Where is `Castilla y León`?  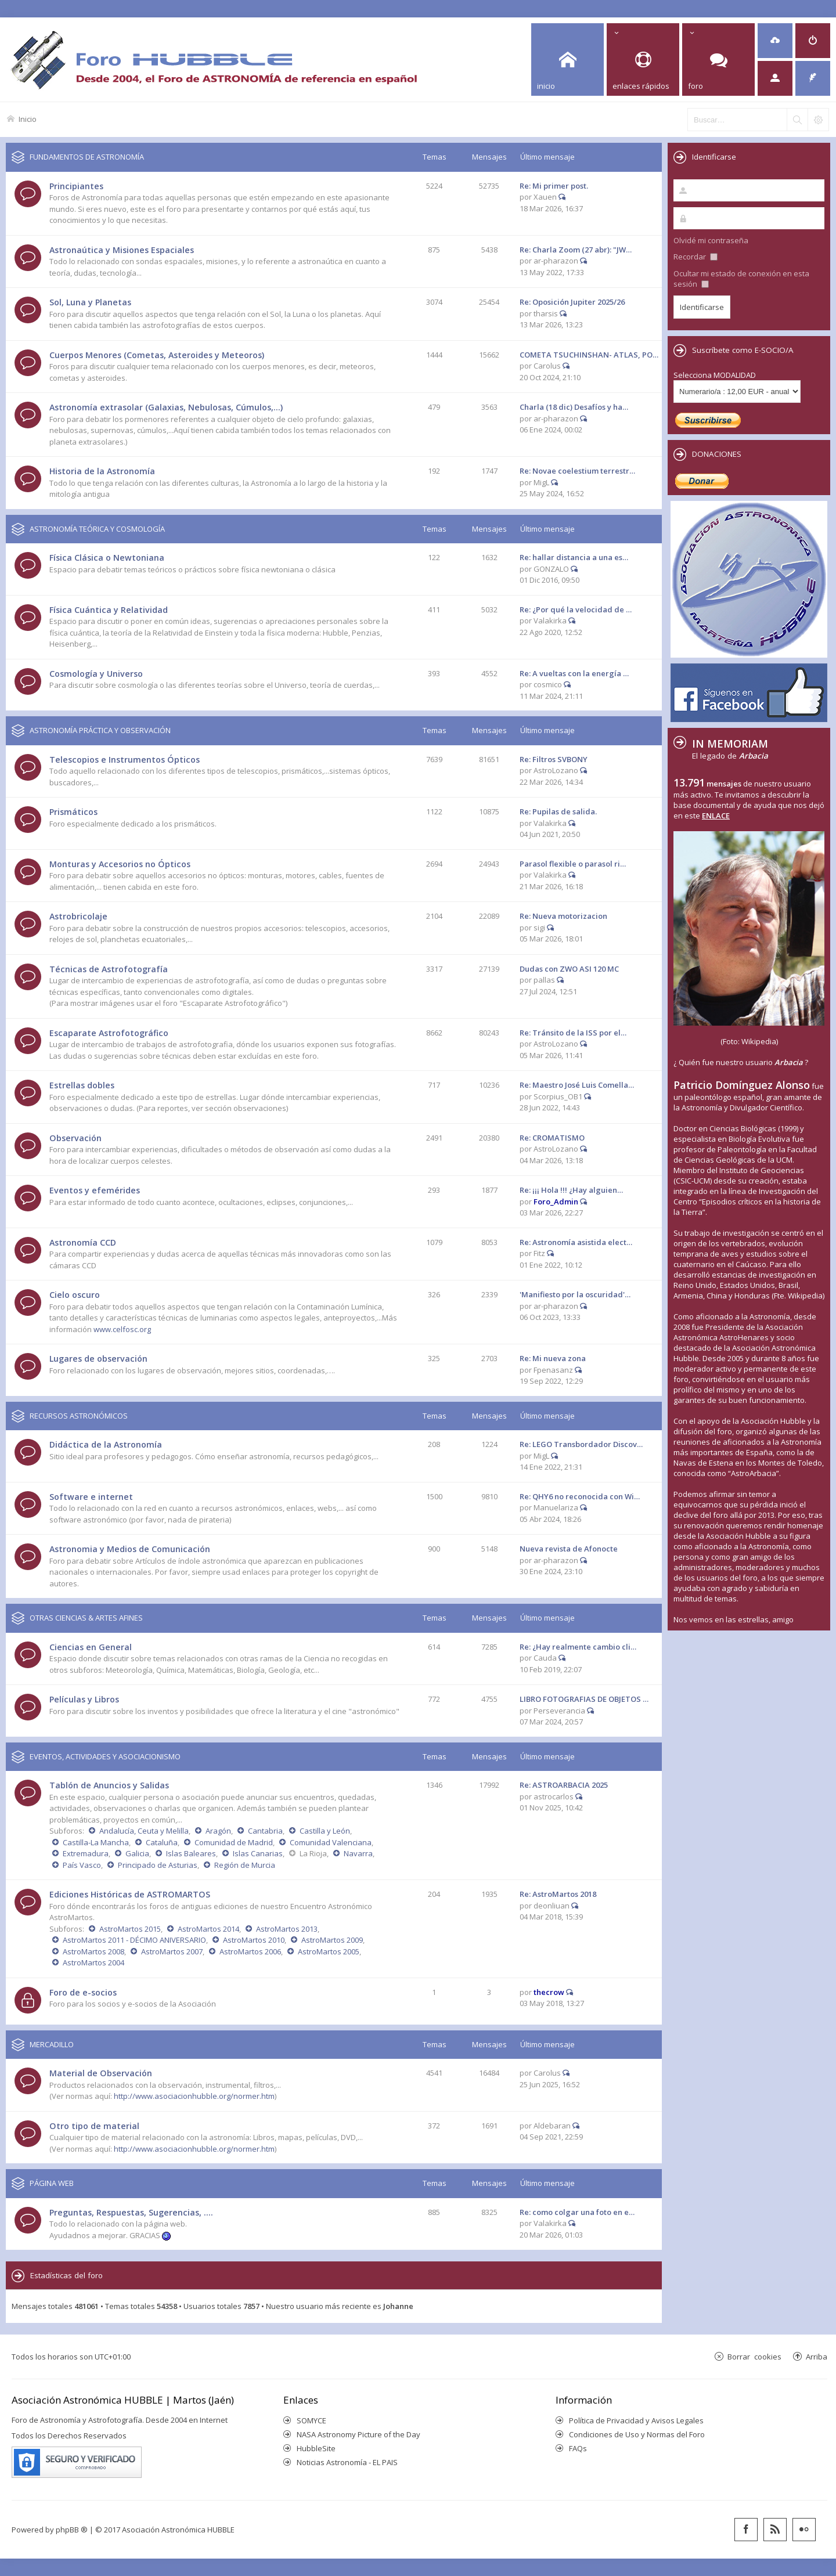 Castilla y León is located at coordinates (325, 1830).